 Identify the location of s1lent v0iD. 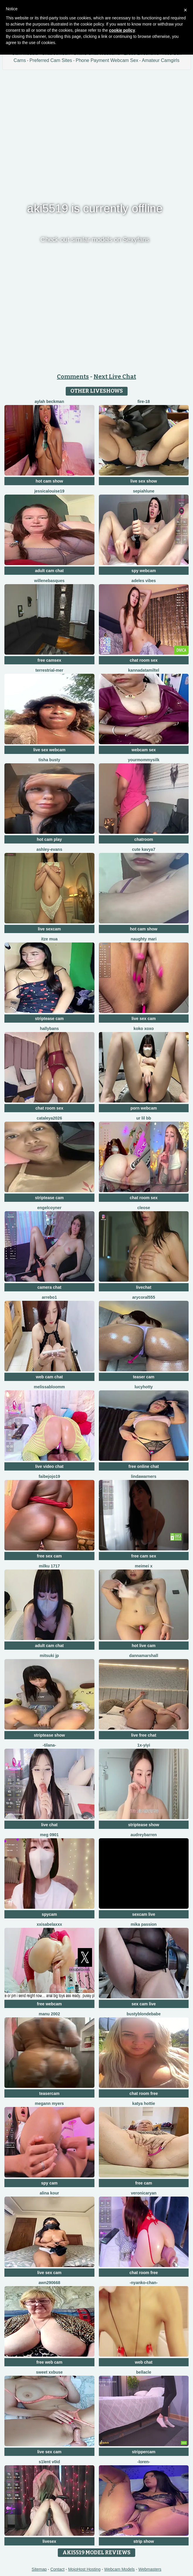
(49, 2461).